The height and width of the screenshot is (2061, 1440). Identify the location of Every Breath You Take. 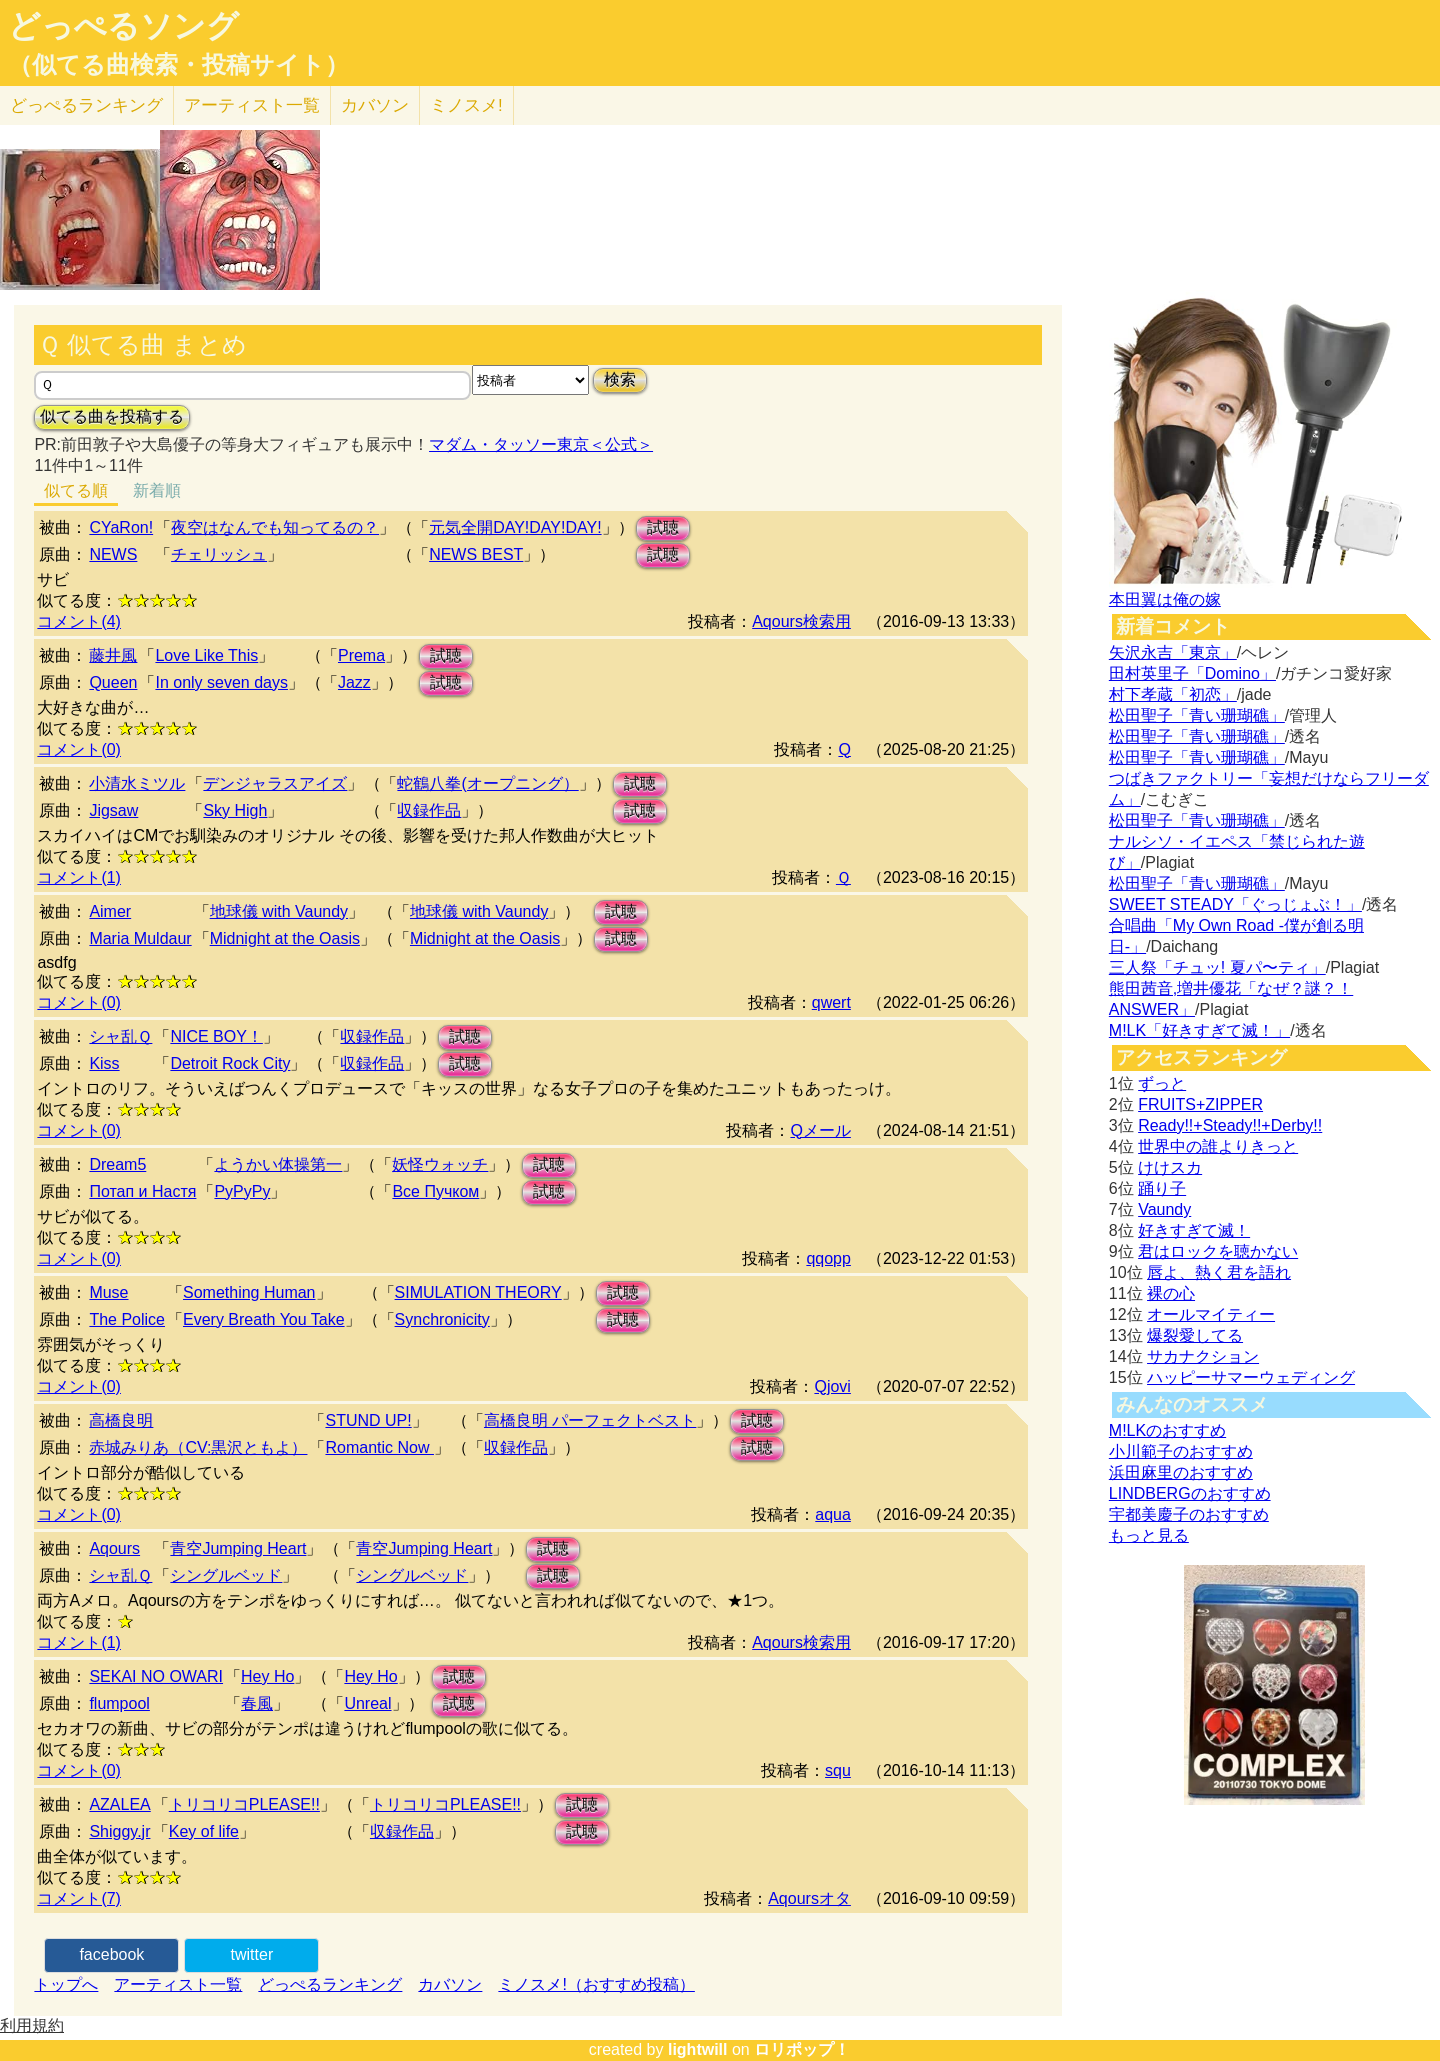
(264, 1319).